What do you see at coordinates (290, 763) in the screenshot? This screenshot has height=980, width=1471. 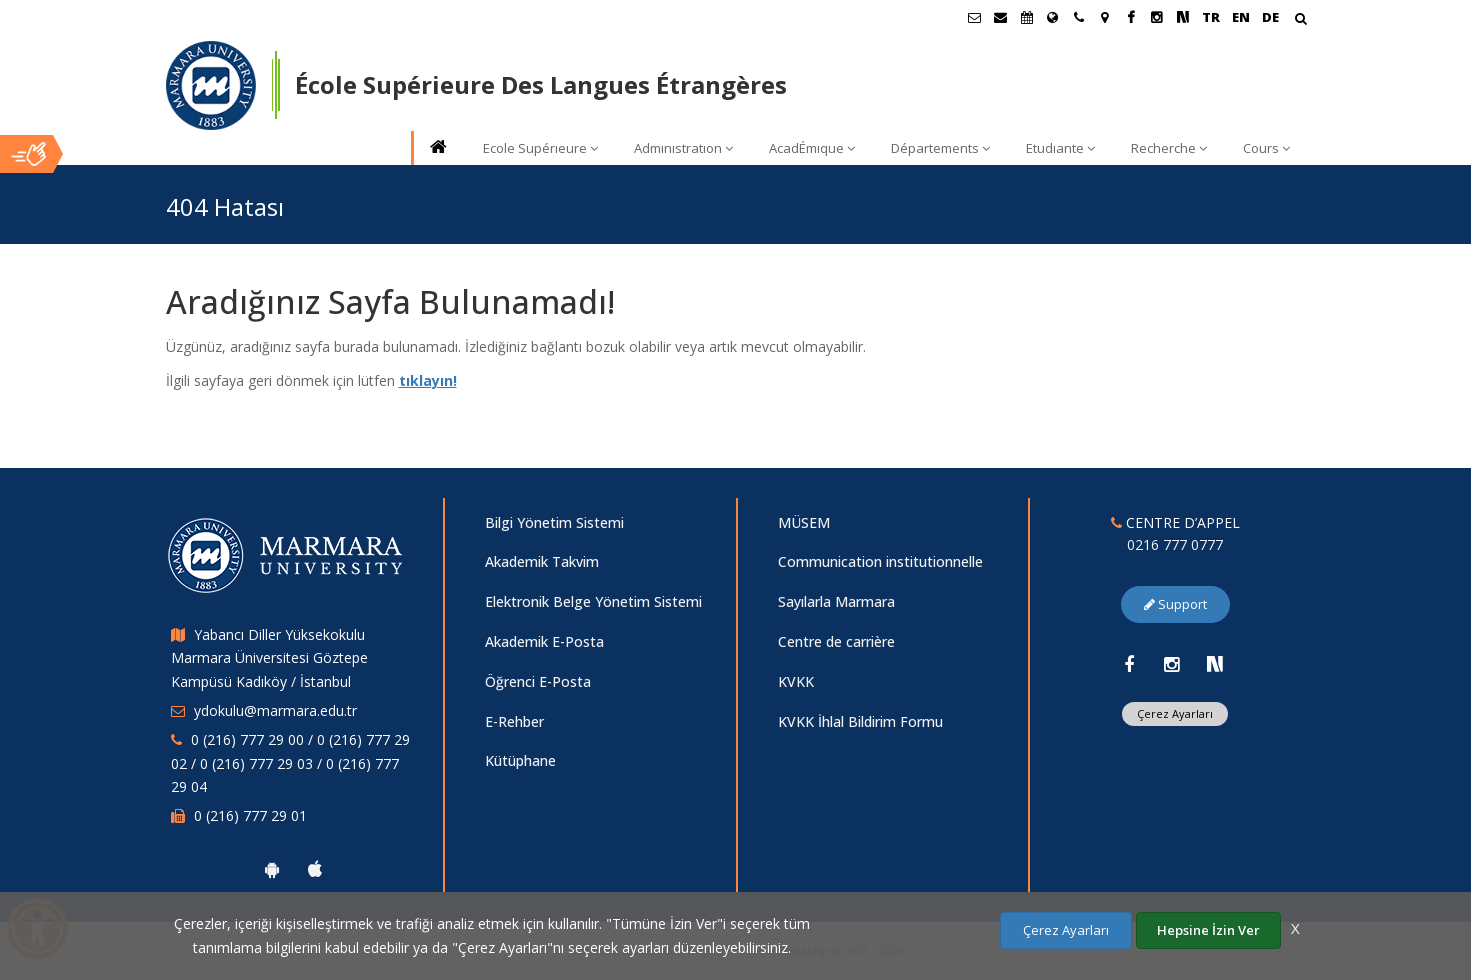 I see `0 (216) 777 29 00 / 0 (216) 777 29 02 / 0 (216) 777 29 03 / 0 (216) 777 29 04` at bounding box center [290, 763].